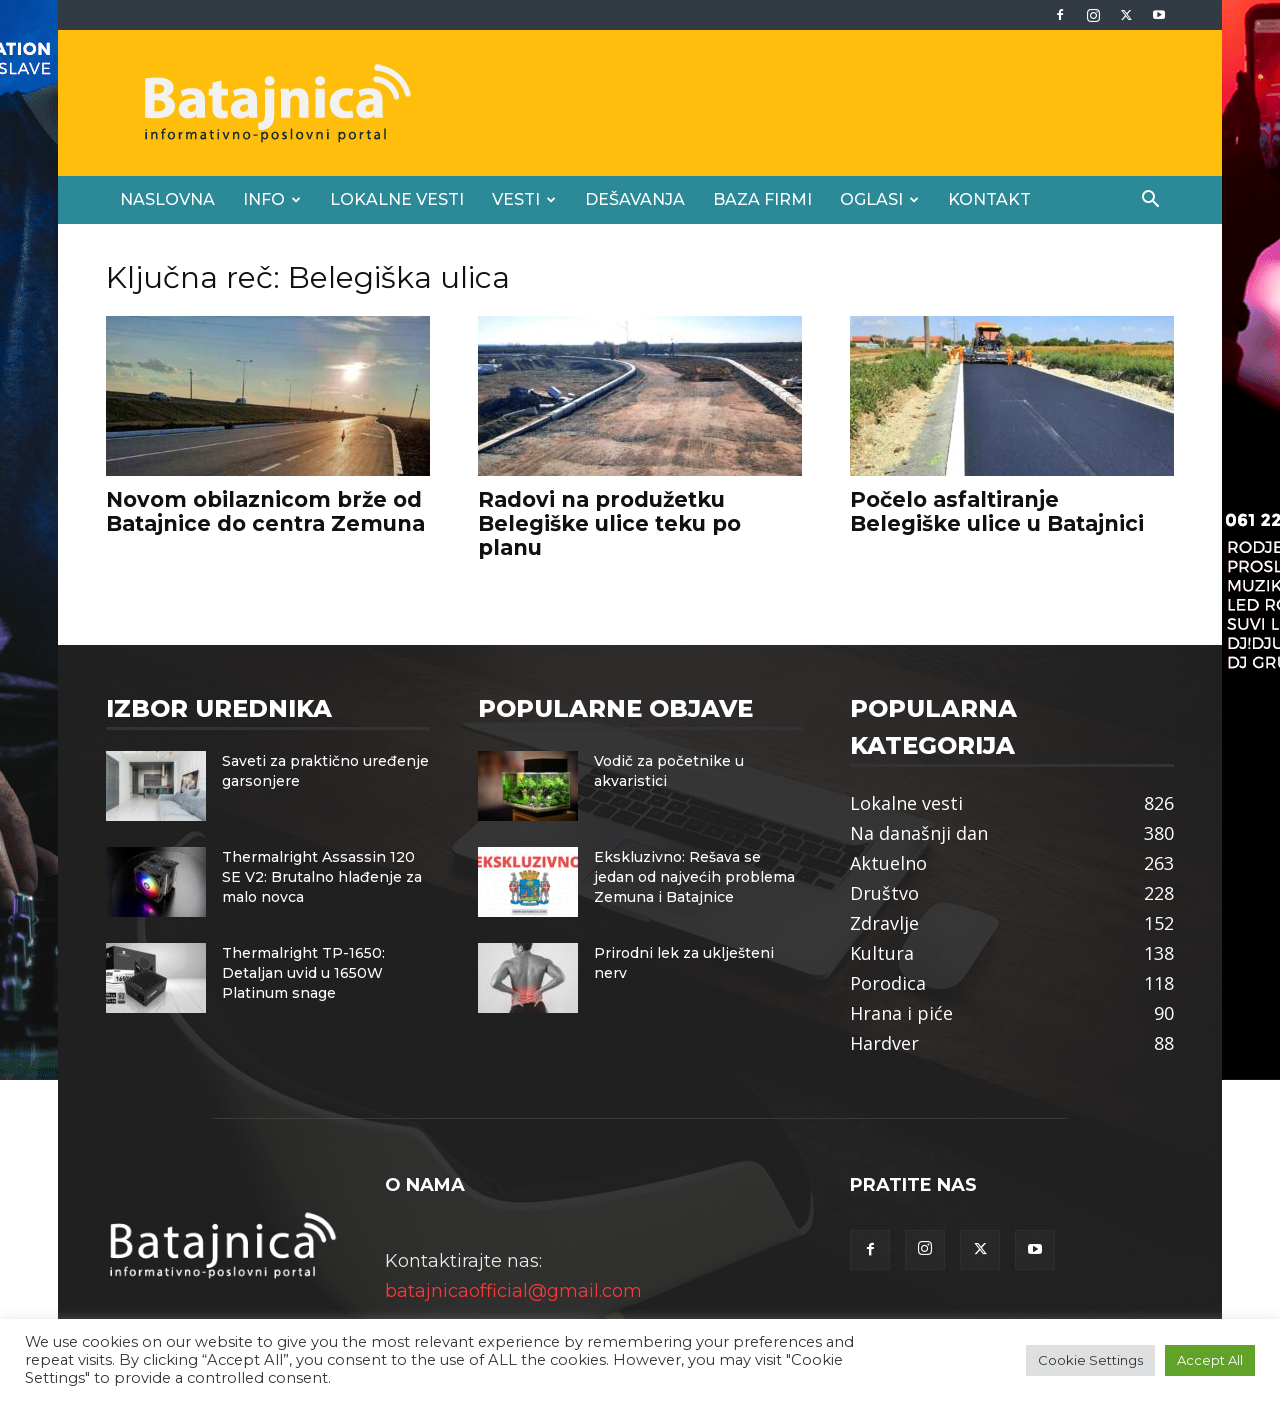  I want to click on Baza firmi, so click(762, 199).